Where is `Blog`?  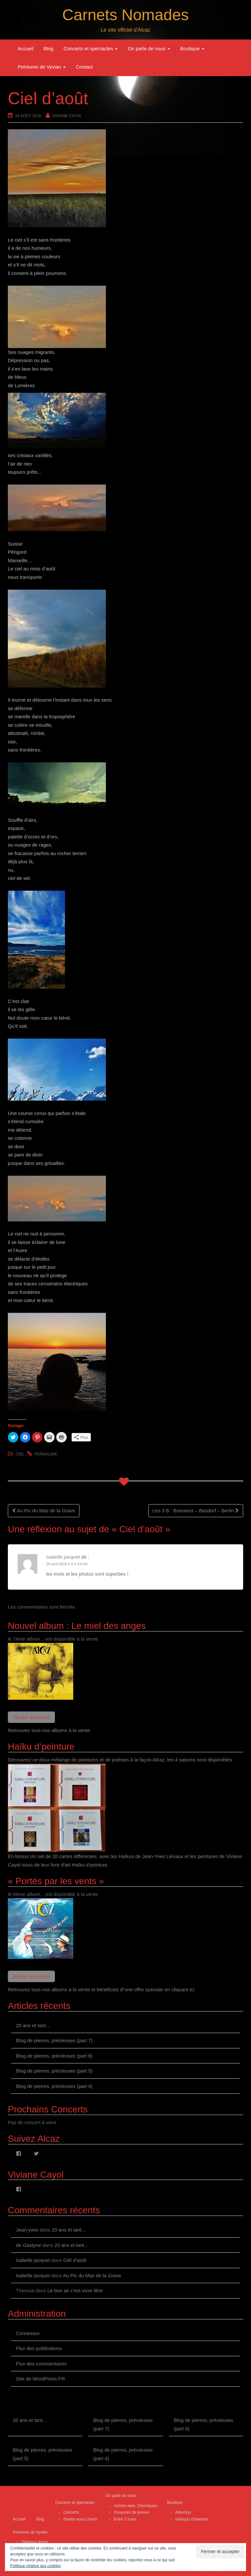 Blog is located at coordinates (48, 48).